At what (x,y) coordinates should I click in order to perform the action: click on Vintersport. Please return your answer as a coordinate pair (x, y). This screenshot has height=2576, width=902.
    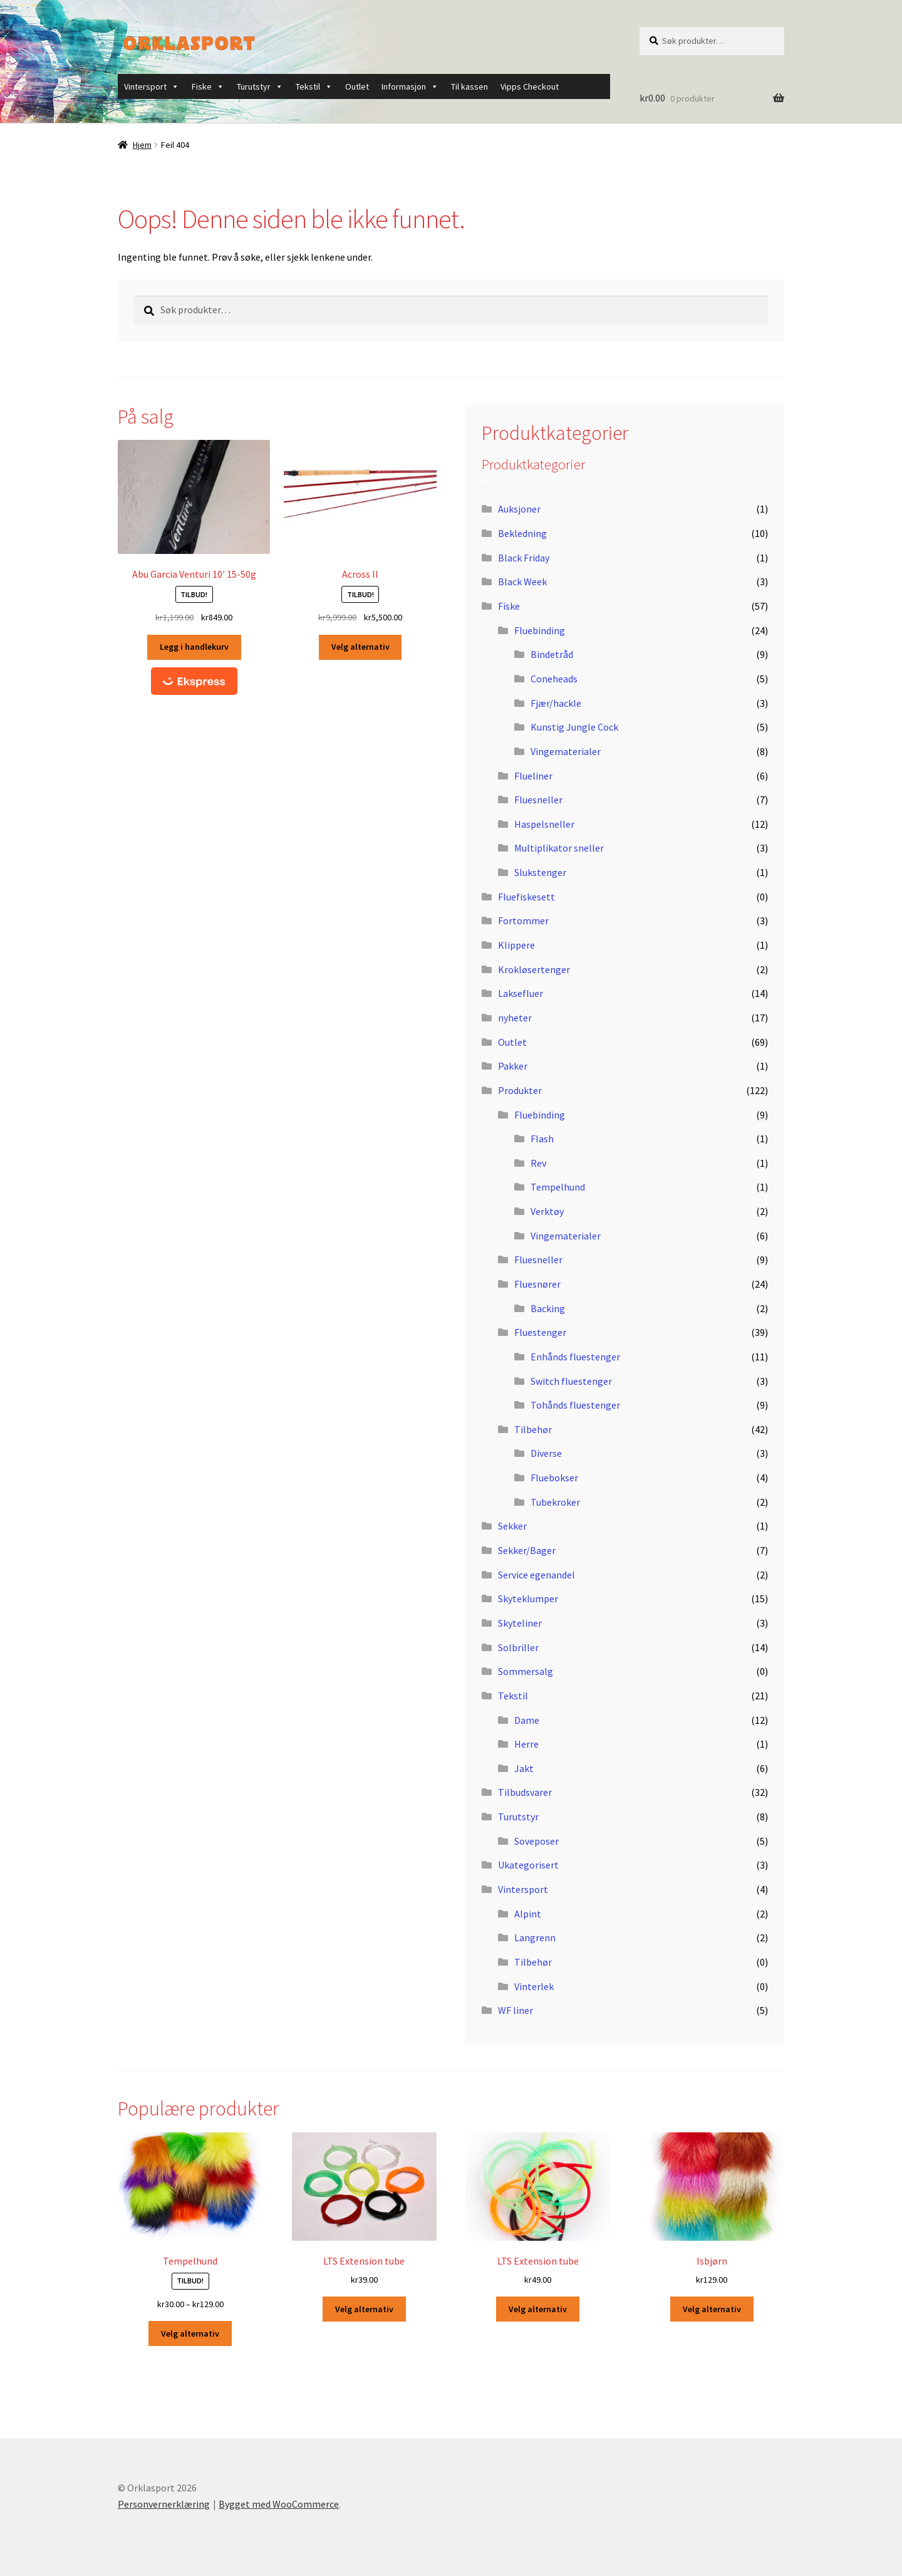
    Looking at the image, I should click on (151, 86).